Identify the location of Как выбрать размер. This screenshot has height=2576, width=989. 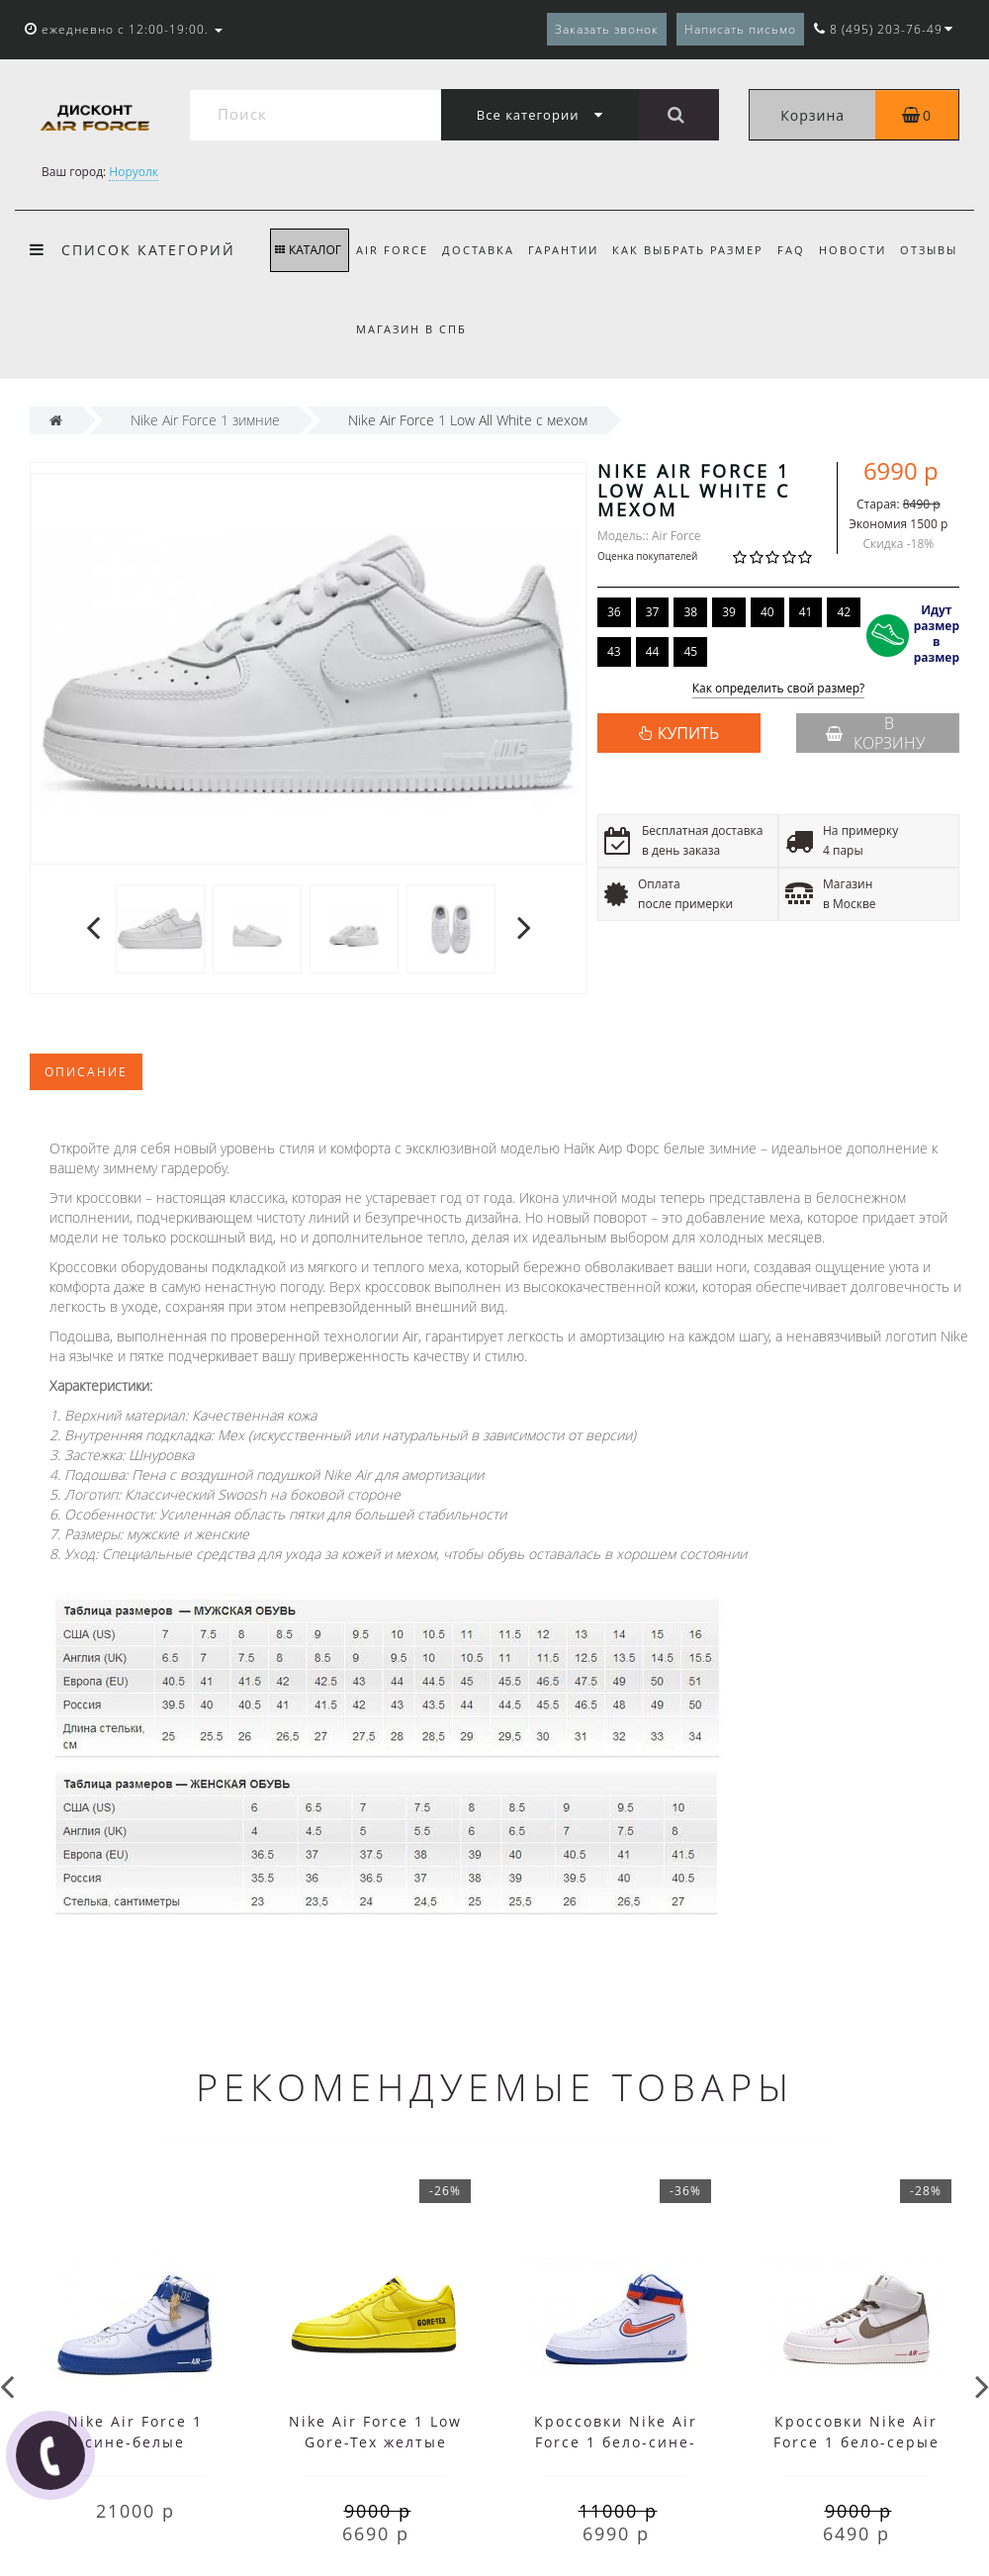
(688, 249).